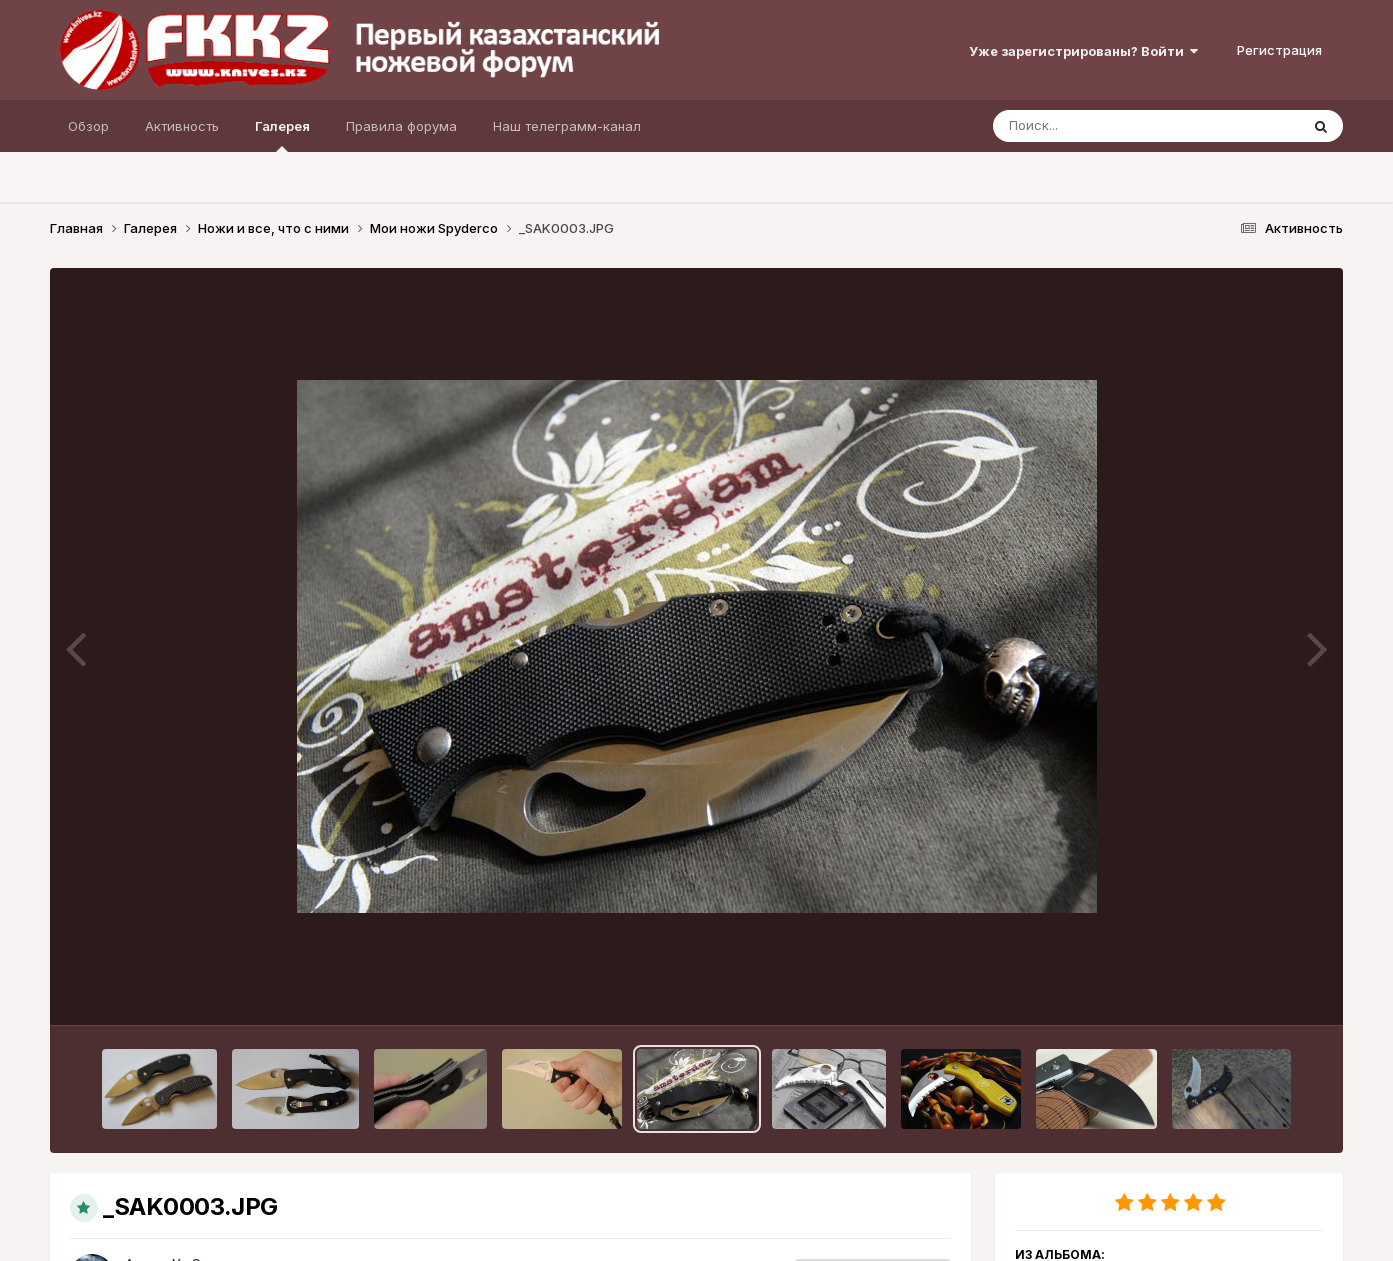 The width and height of the screenshot is (1393, 1261). I want to click on Активность, so click(182, 126).